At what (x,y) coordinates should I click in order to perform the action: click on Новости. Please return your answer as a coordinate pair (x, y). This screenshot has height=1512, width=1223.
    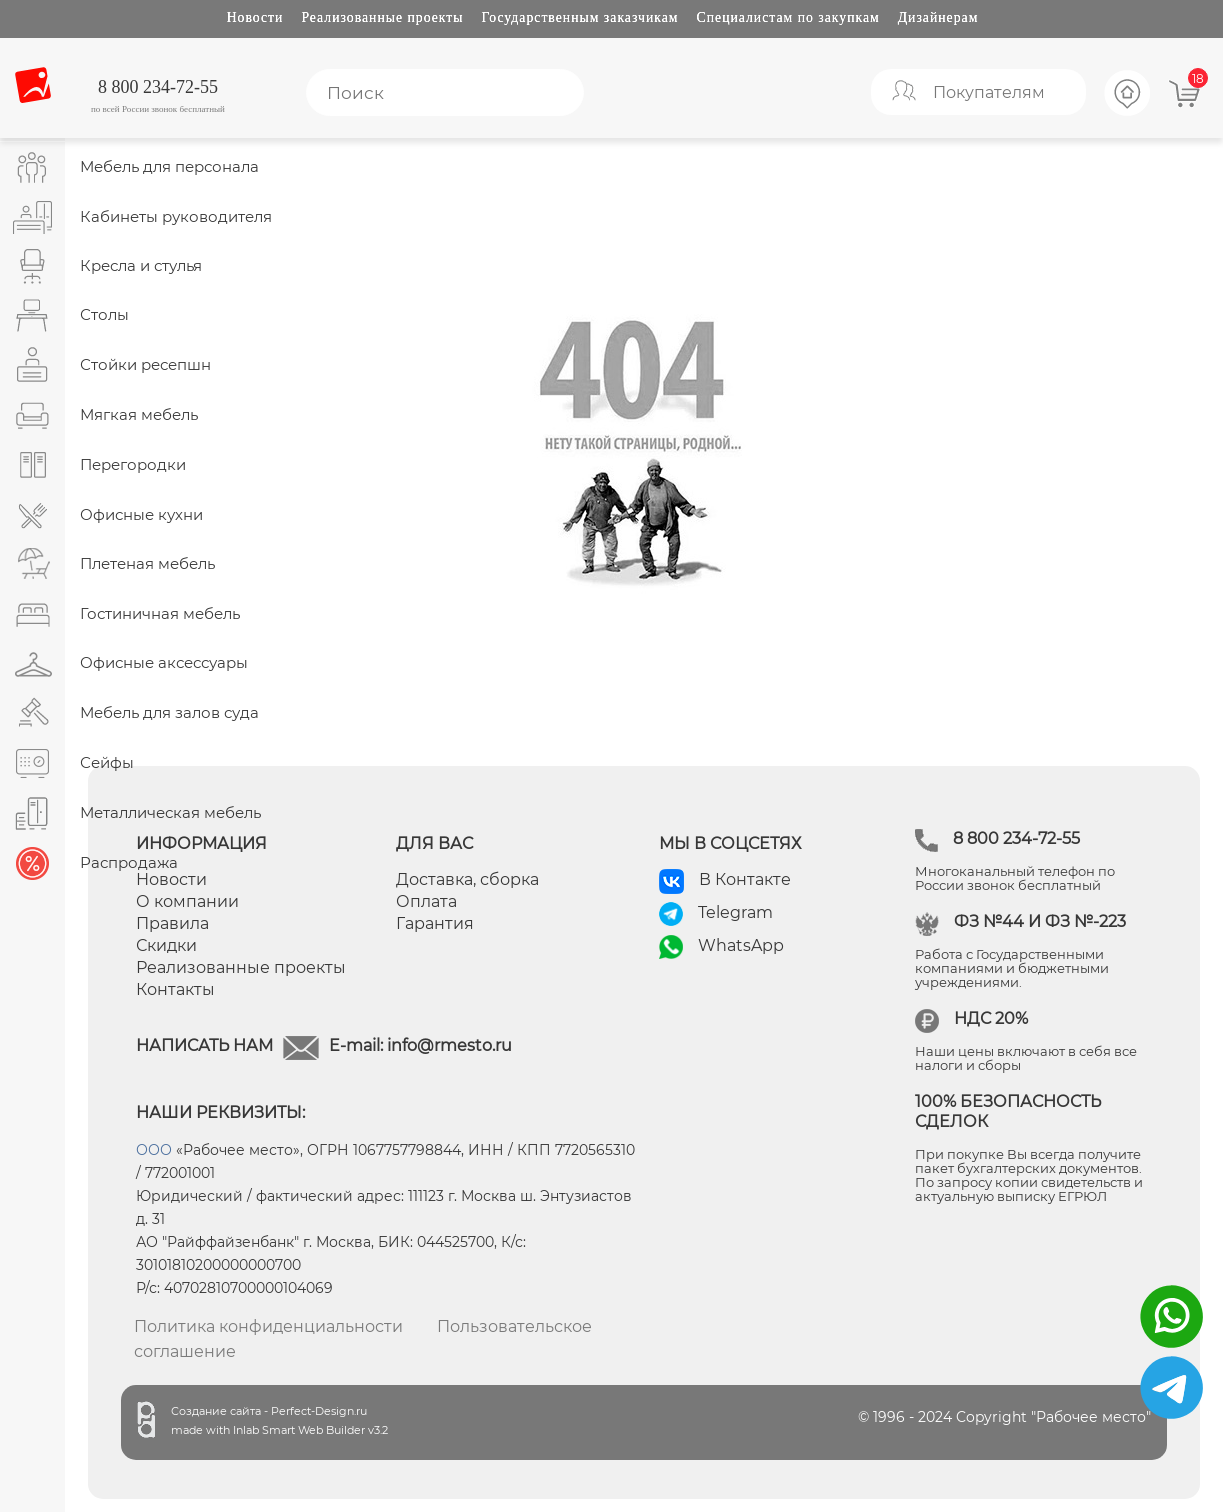
    Looking at the image, I should click on (255, 17).